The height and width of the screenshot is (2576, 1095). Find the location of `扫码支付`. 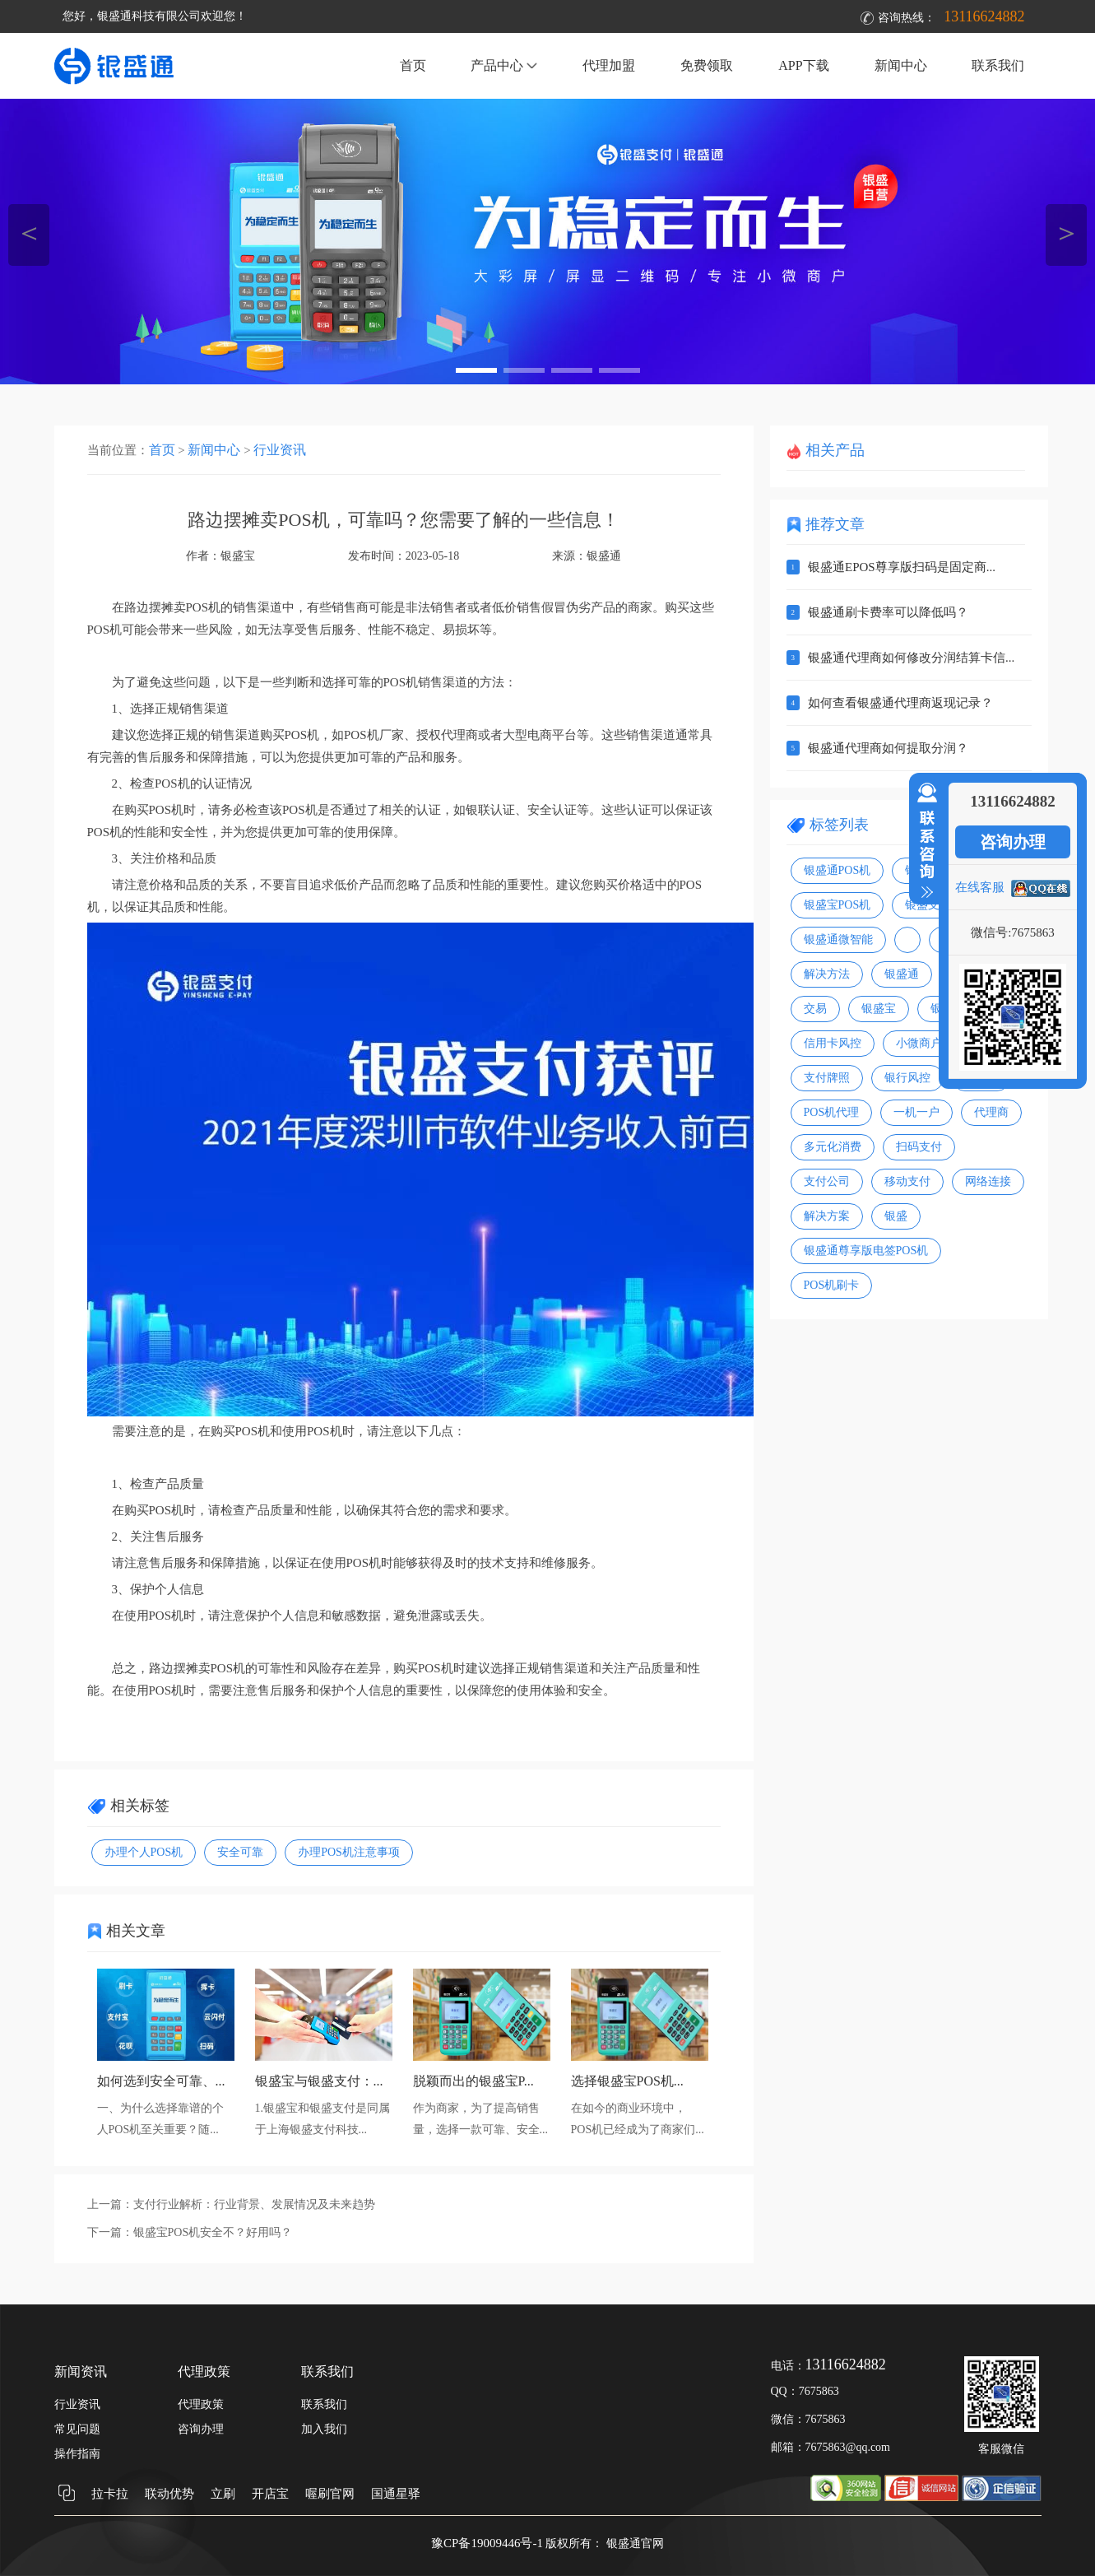

扫码支付 is located at coordinates (919, 1147).